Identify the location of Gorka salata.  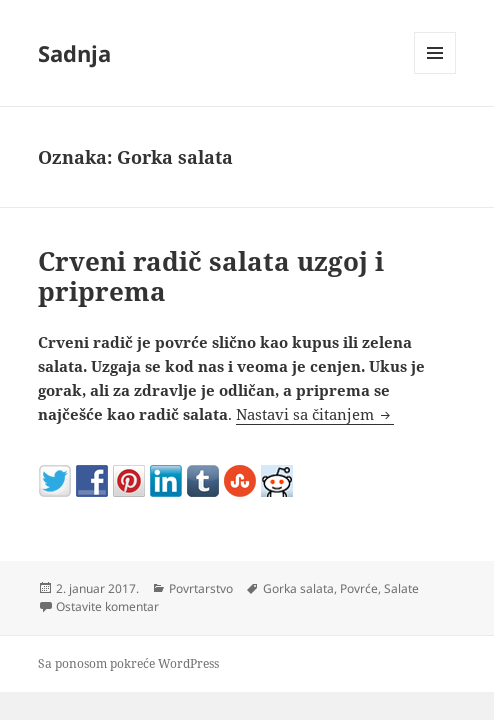
(298, 588).